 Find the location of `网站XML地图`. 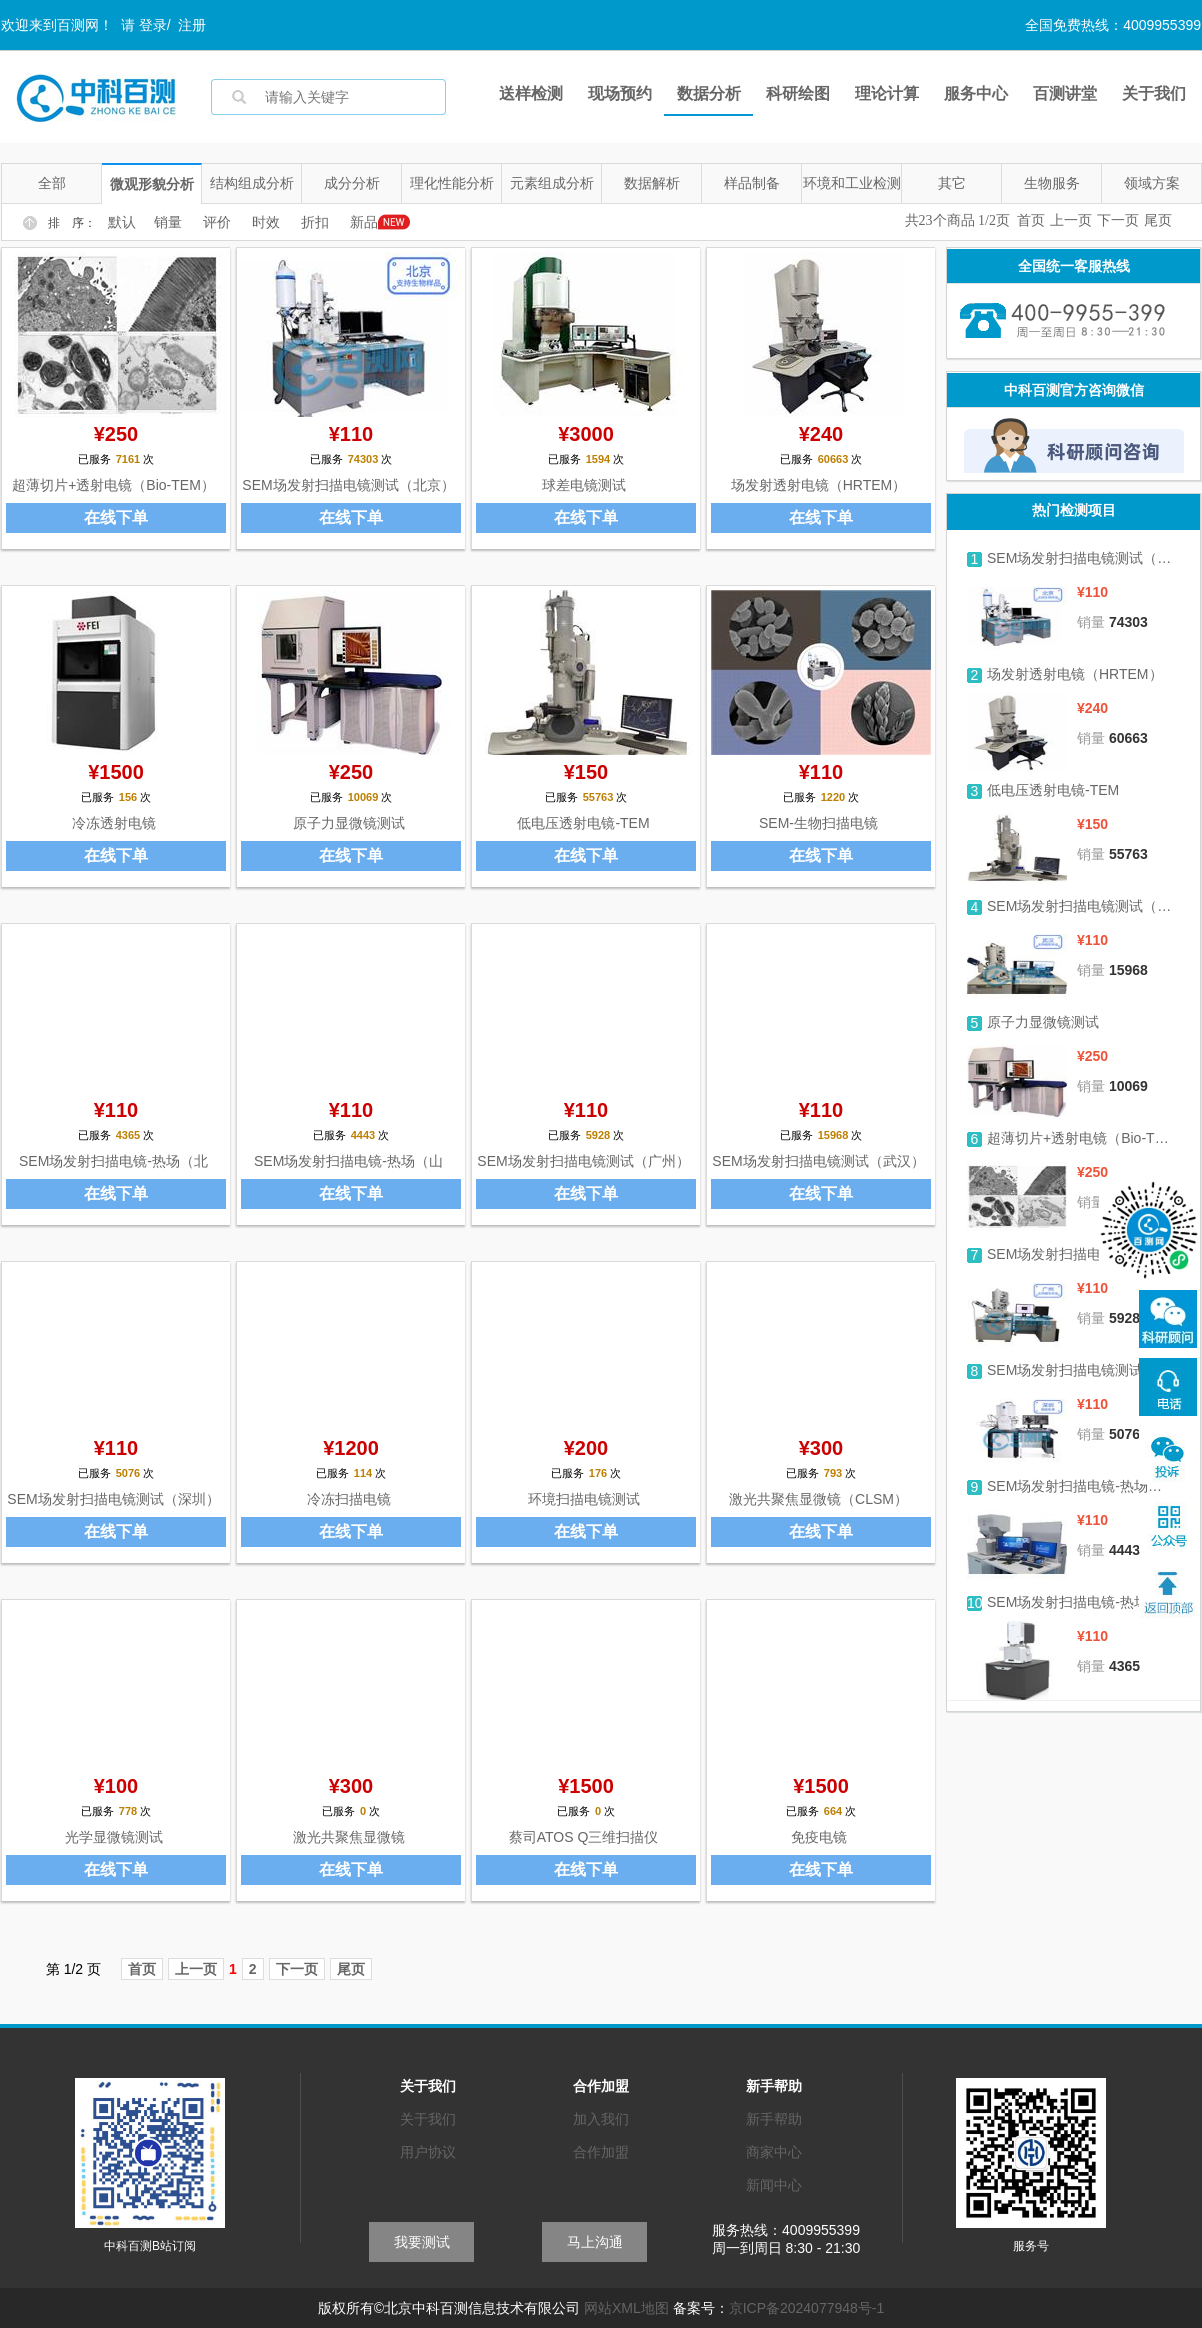

网站XML地图 is located at coordinates (626, 2308).